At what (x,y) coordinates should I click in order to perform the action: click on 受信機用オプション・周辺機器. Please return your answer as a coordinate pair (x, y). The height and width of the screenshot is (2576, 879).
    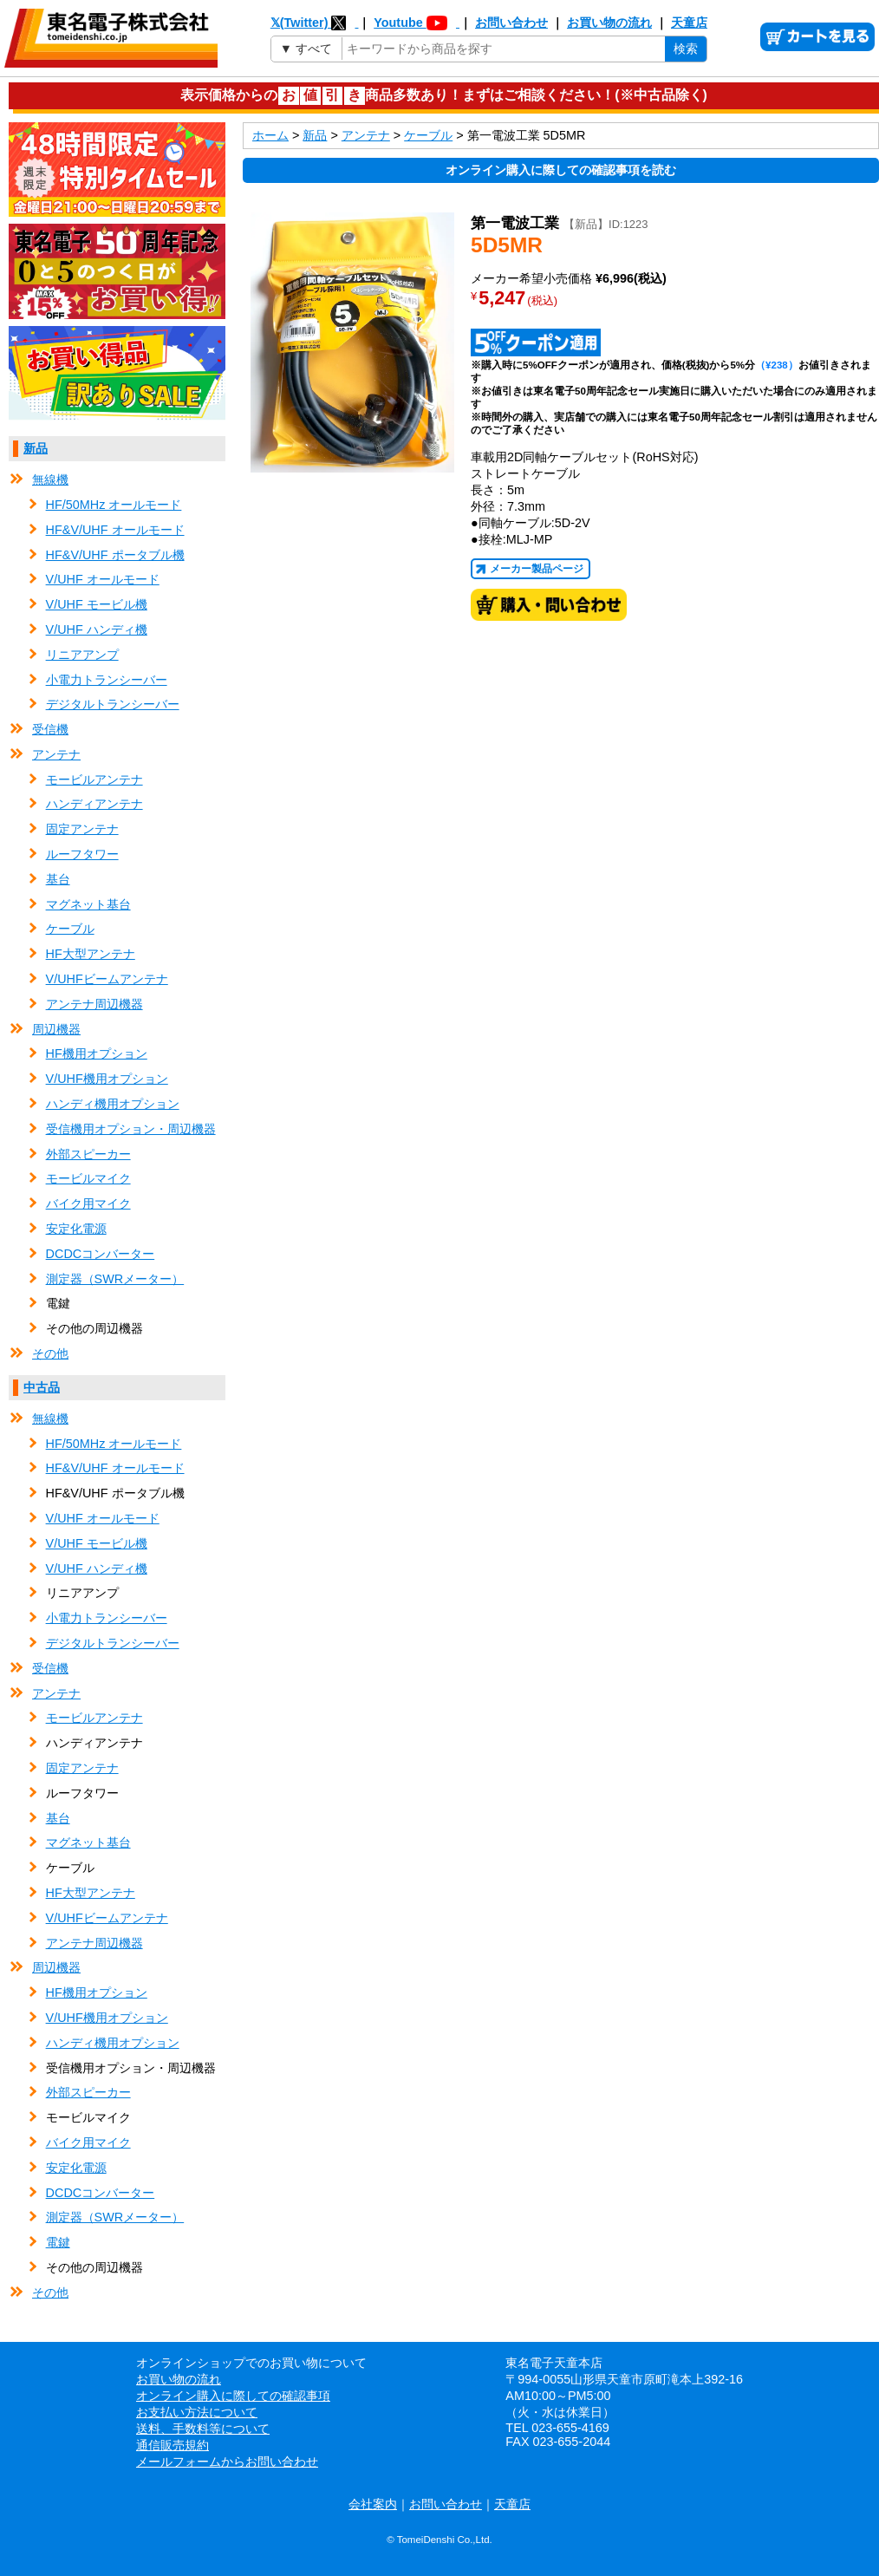
    Looking at the image, I should click on (131, 1129).